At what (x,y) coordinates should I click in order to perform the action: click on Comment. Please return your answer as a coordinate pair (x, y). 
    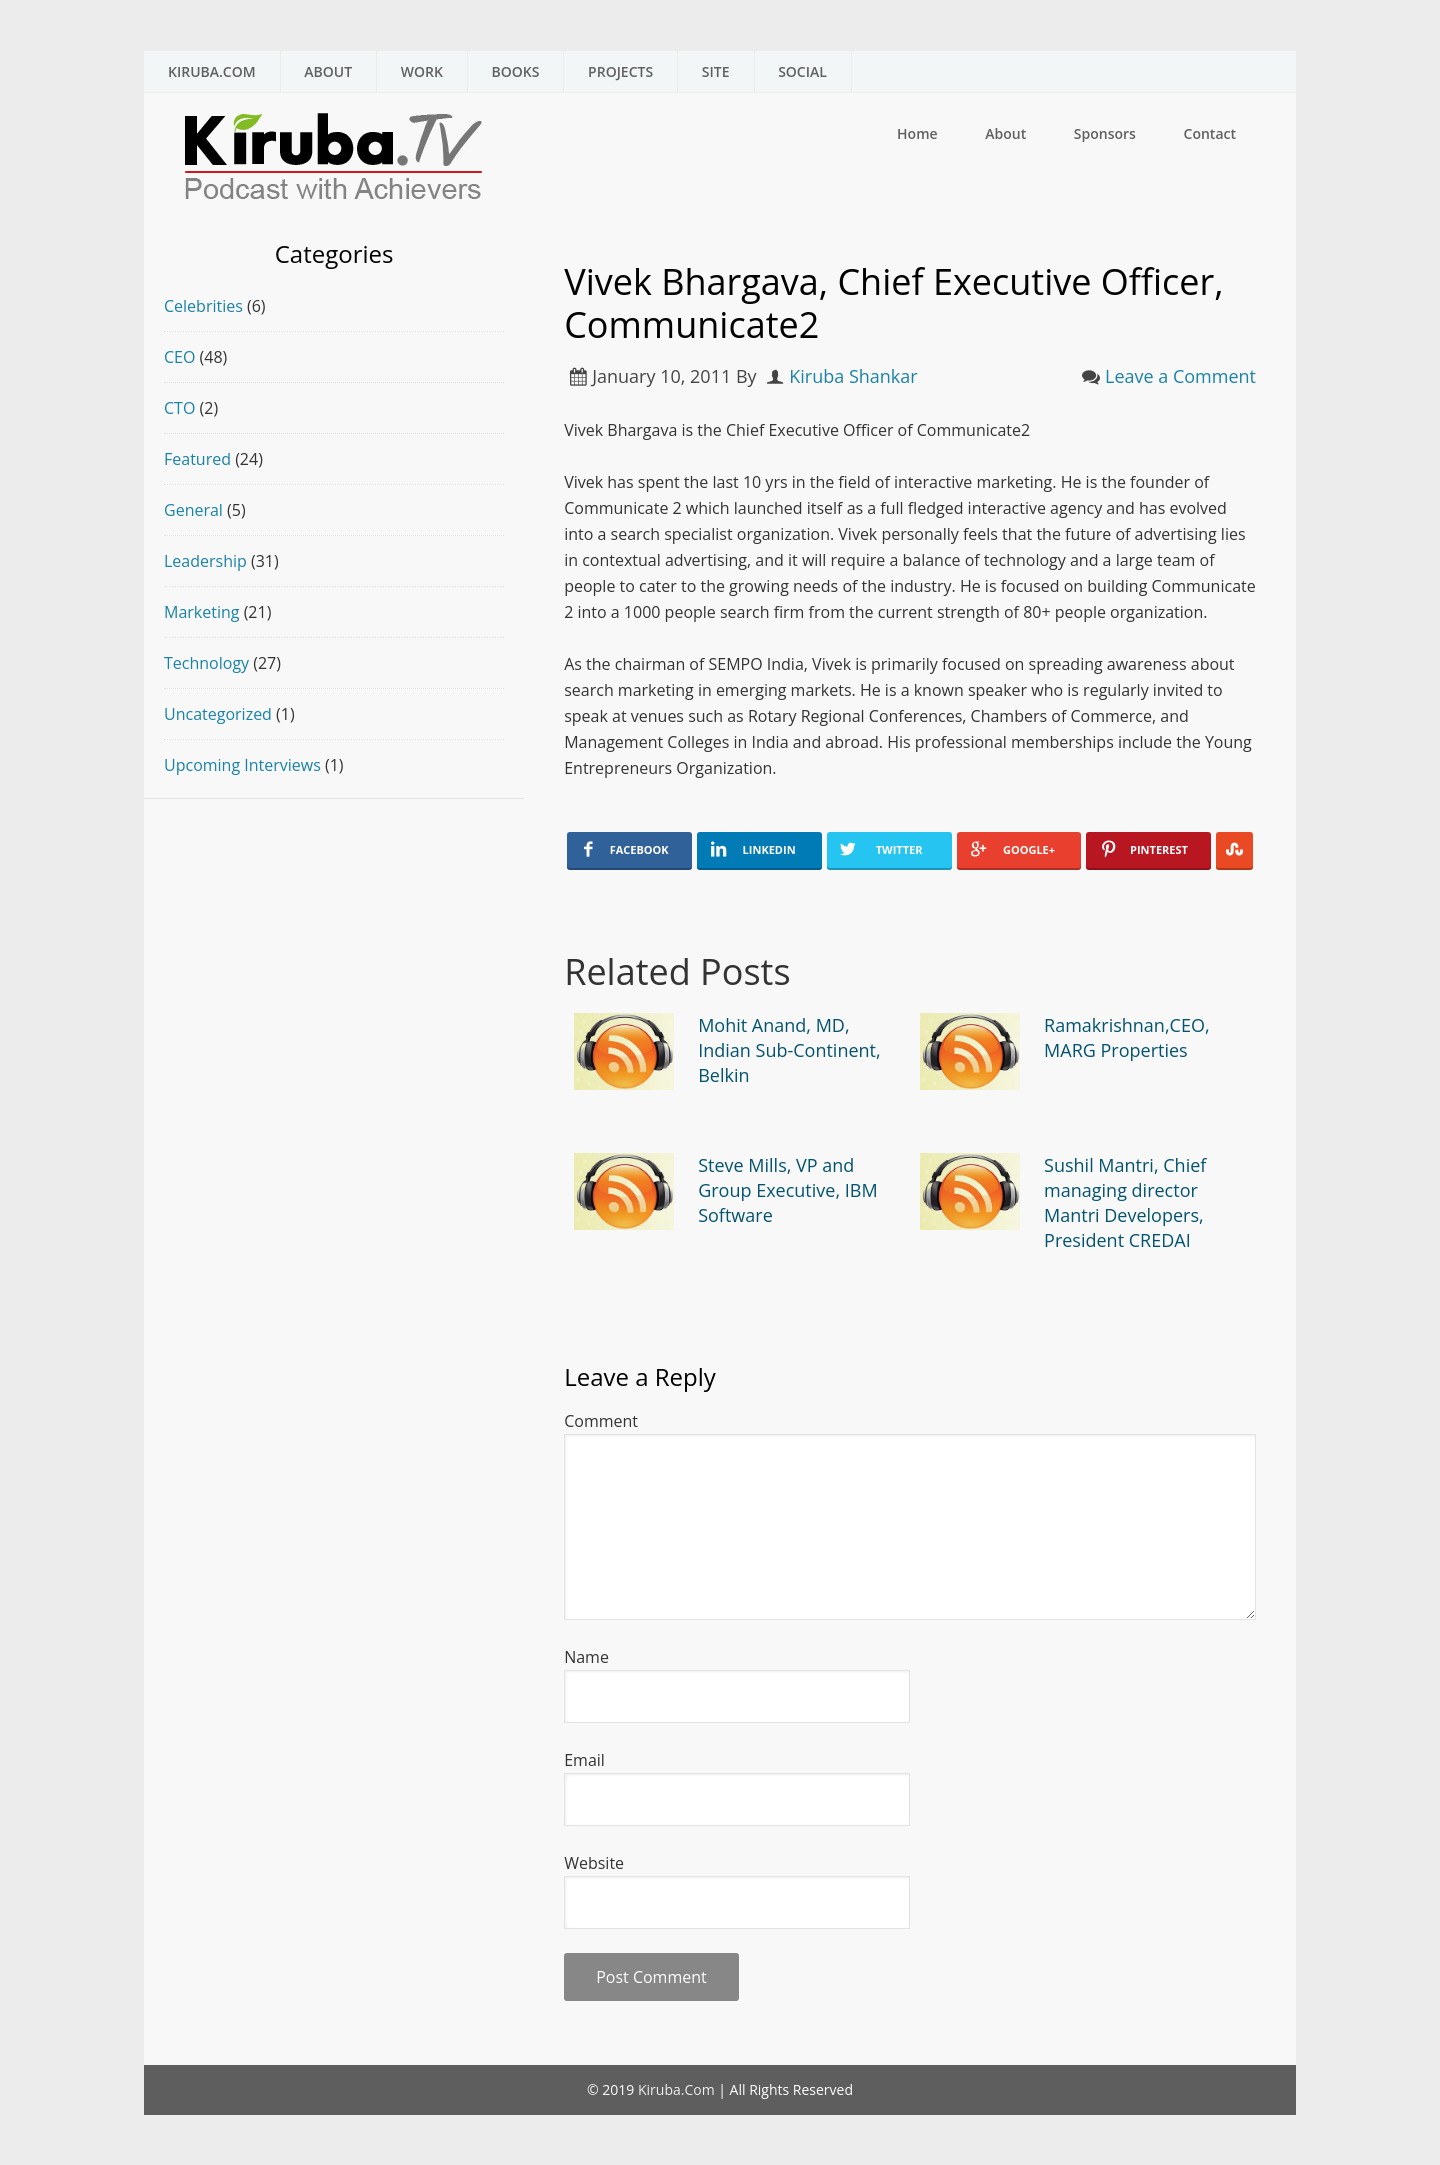
    Looking at the image, I should click on (601, 1421).